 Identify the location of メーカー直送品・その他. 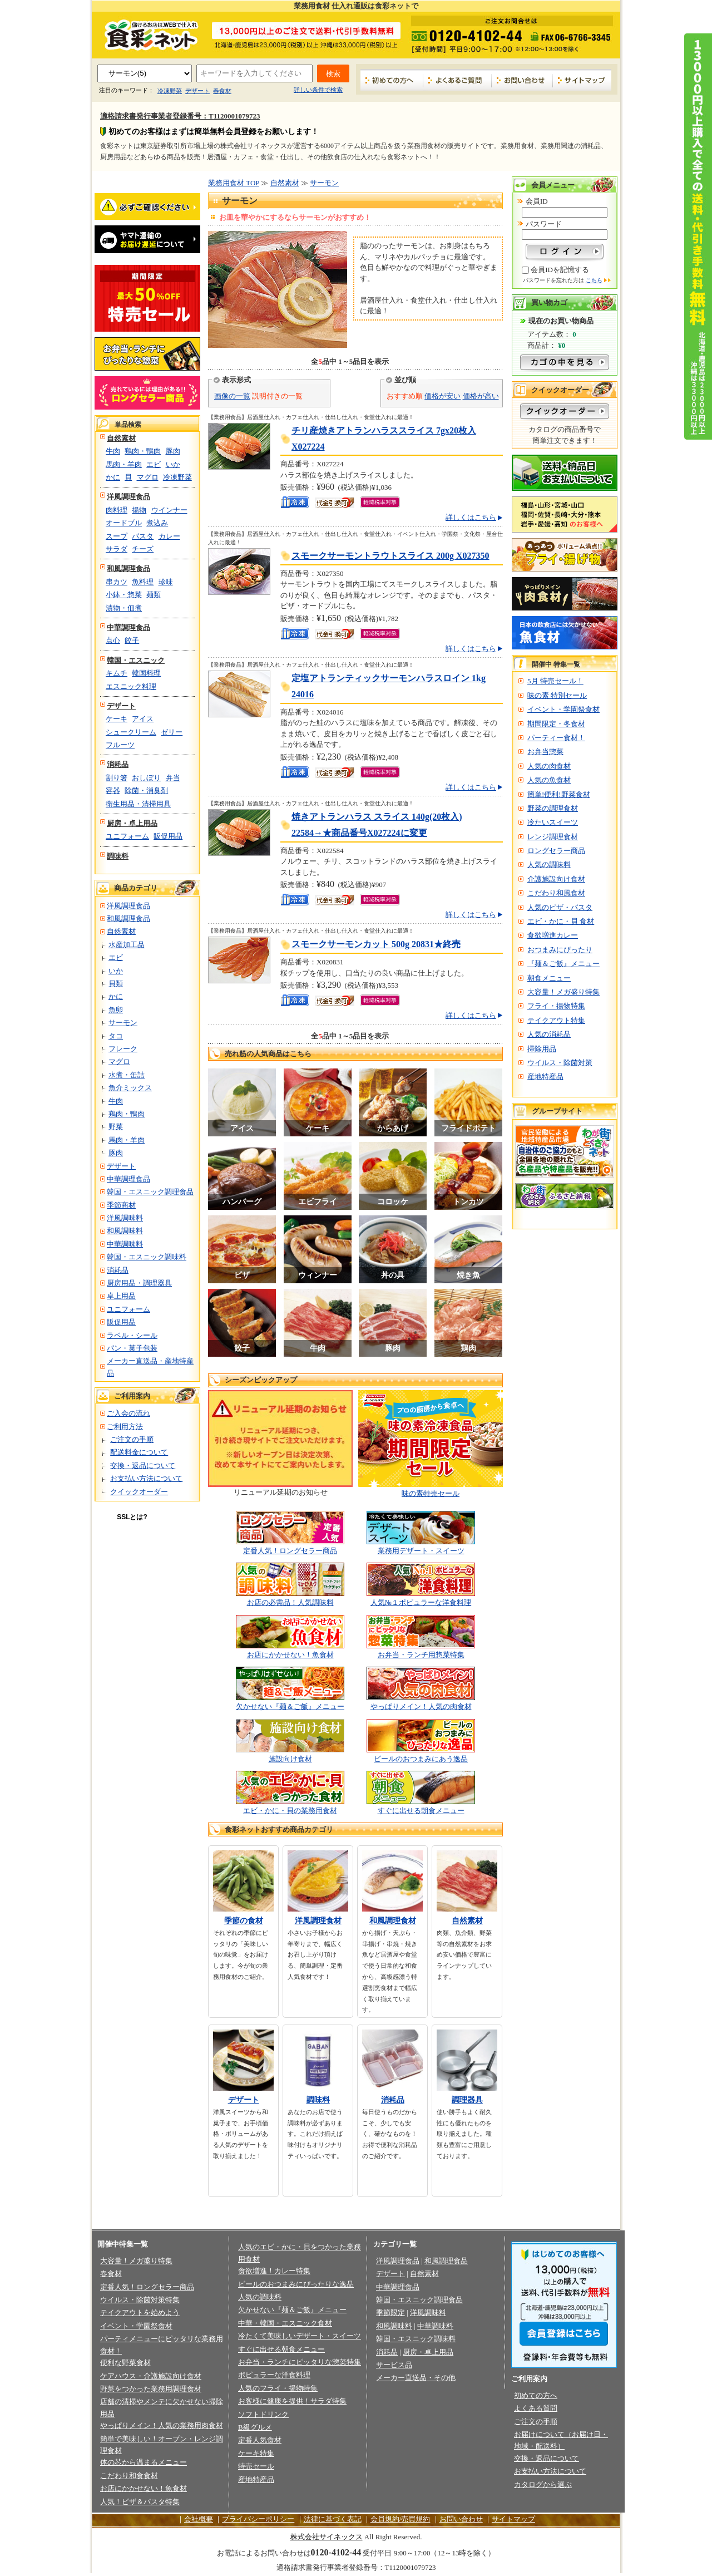
(416, 2377).